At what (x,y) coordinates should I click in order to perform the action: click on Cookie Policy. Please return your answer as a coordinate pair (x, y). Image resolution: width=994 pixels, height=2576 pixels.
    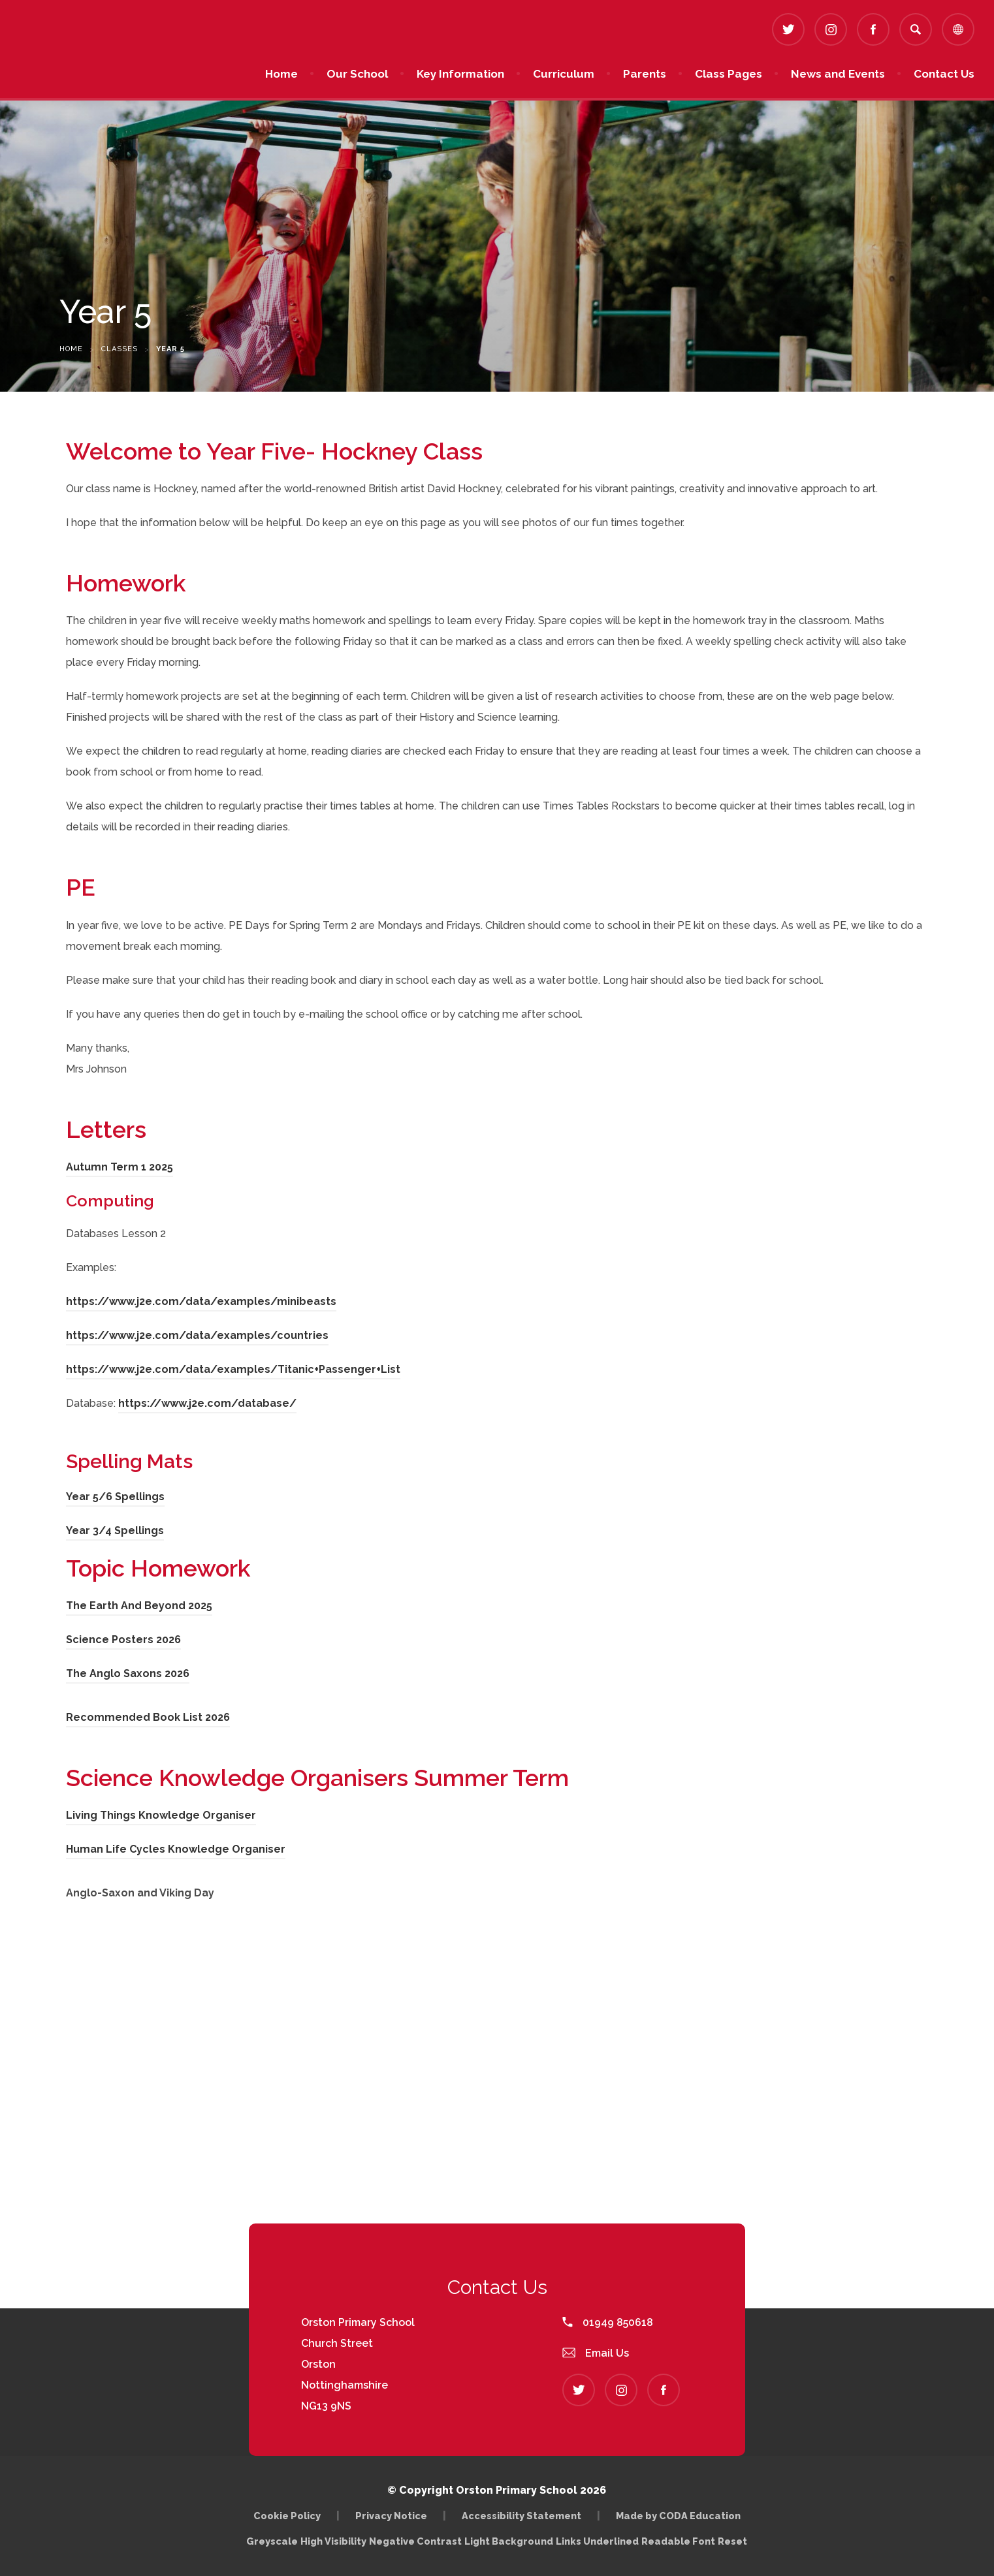
    Looking at the image, I should click on (287, 2515).